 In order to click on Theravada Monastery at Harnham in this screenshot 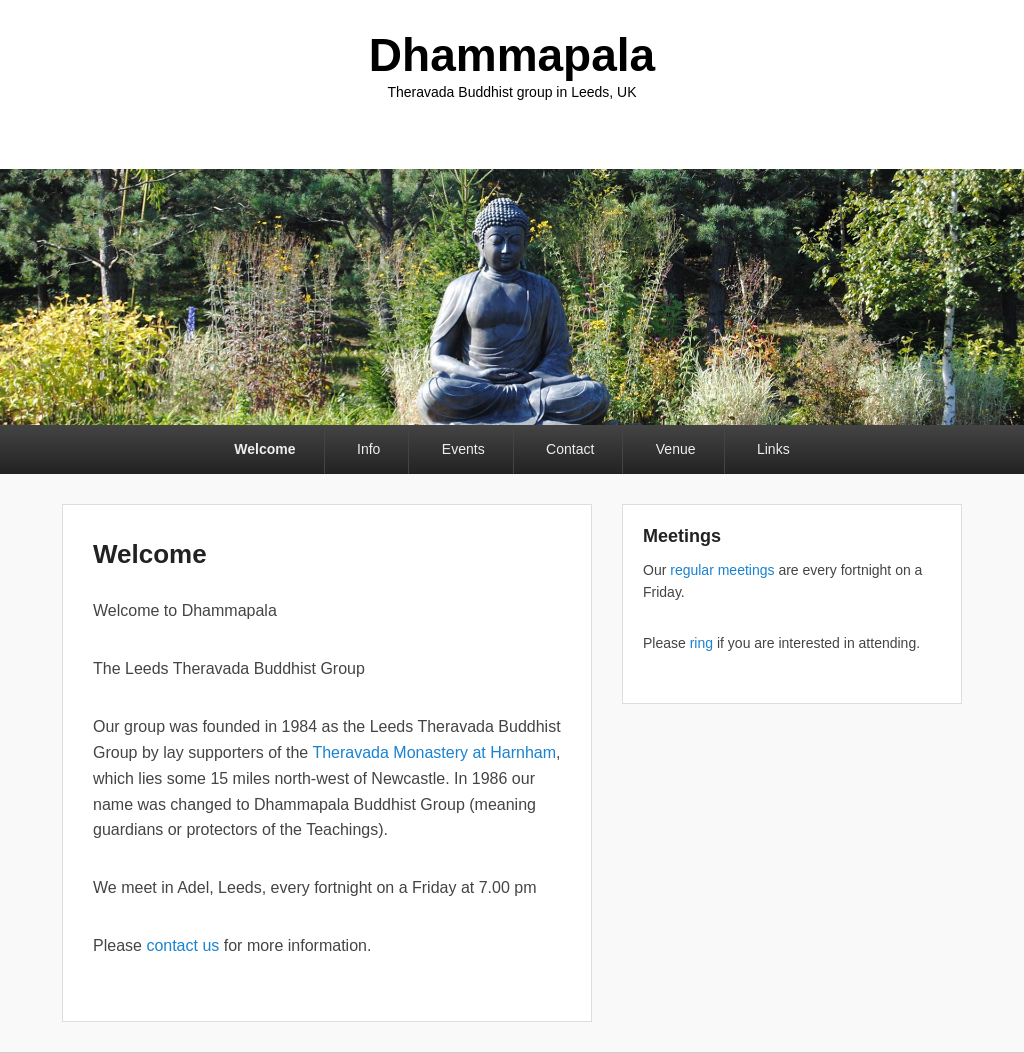, I will do `click(434, 752)`.